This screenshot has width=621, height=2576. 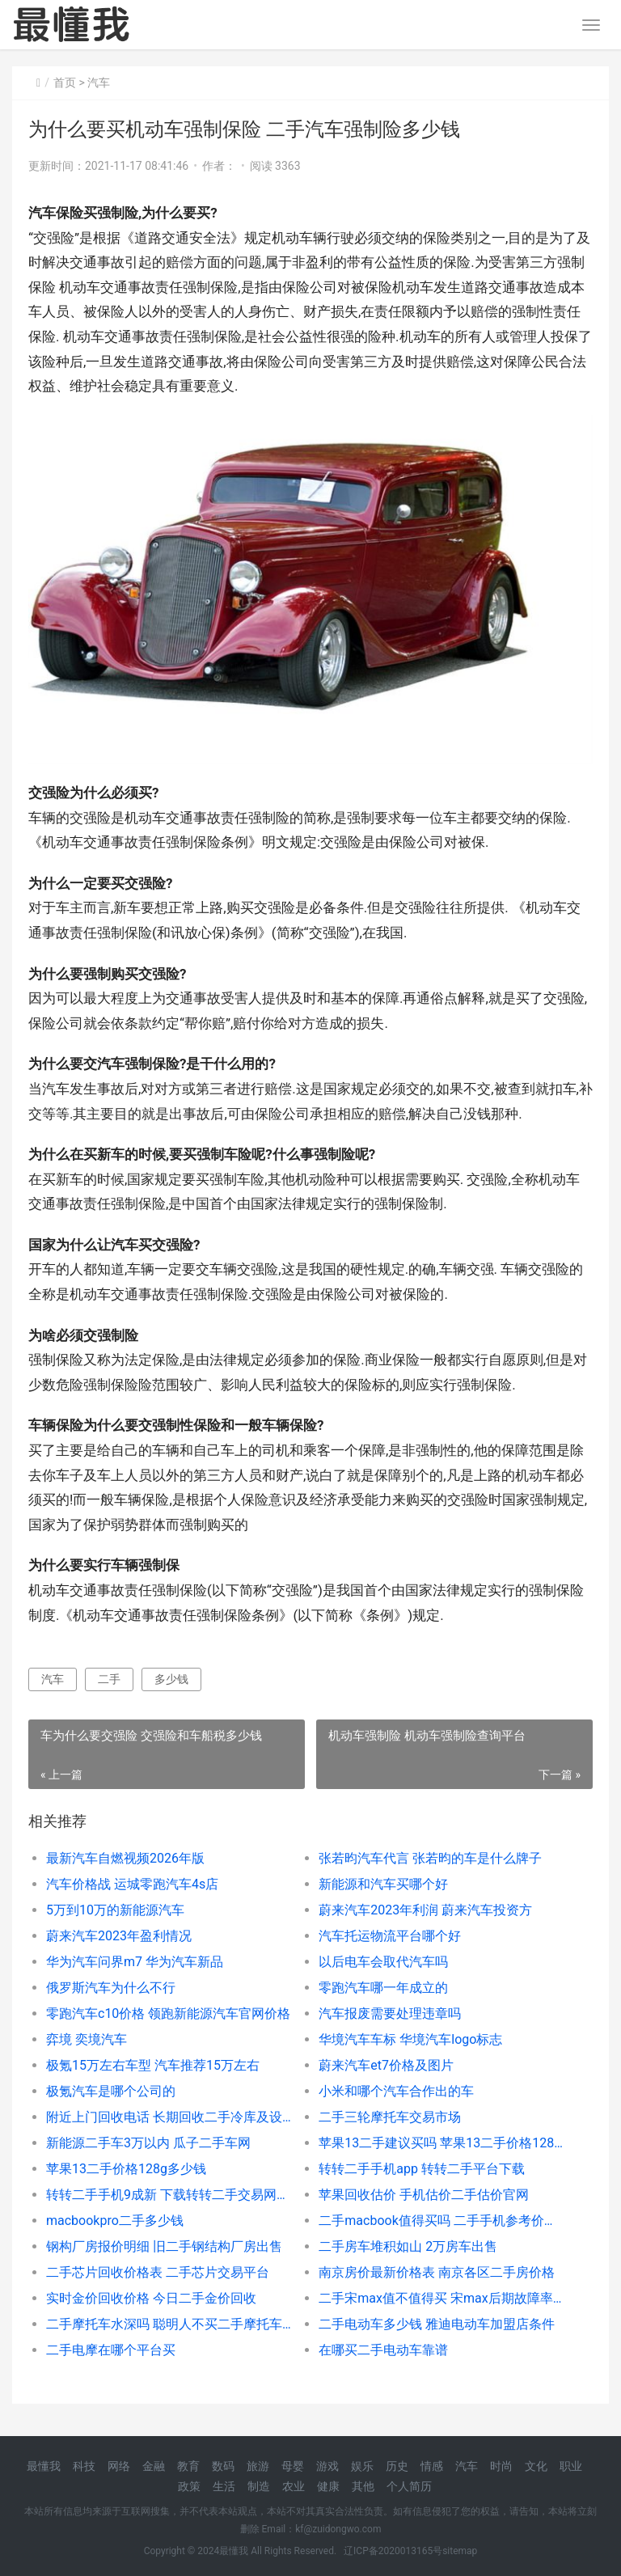 I want to click on 华为汽车问界m7 华为汽车新品, so click(x=134, y=1961).